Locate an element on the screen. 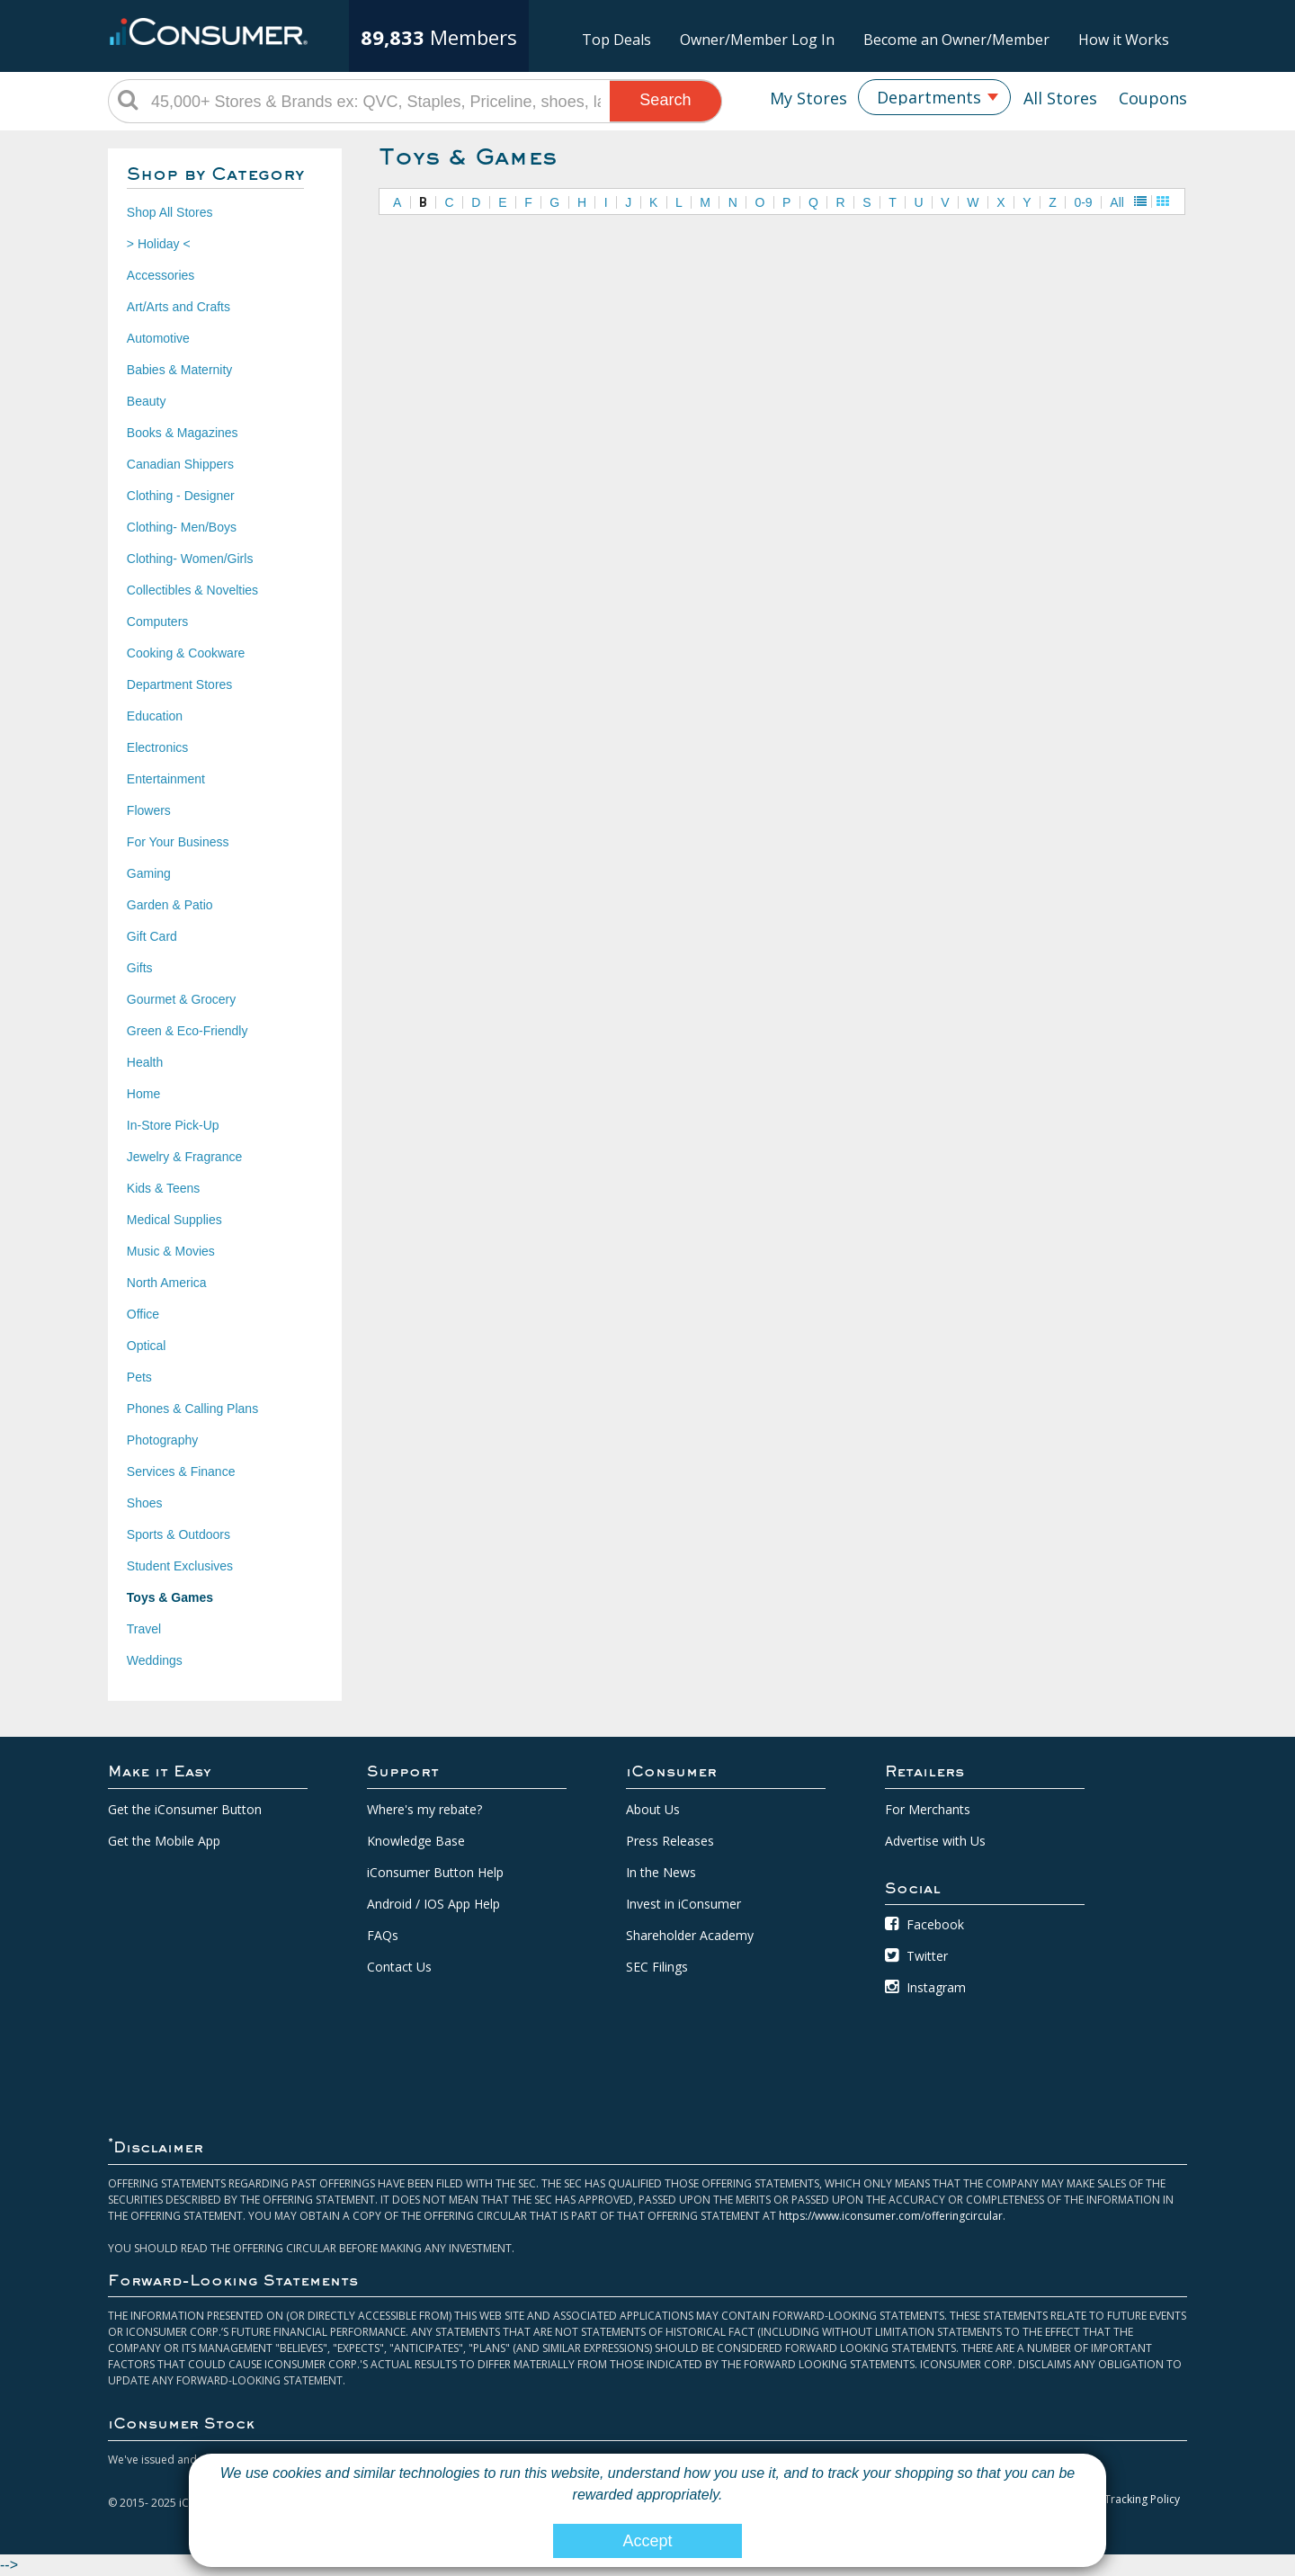 This screenshot has width=1295, height=2576. Babies & Maternity is located at coordinates (180, 369).